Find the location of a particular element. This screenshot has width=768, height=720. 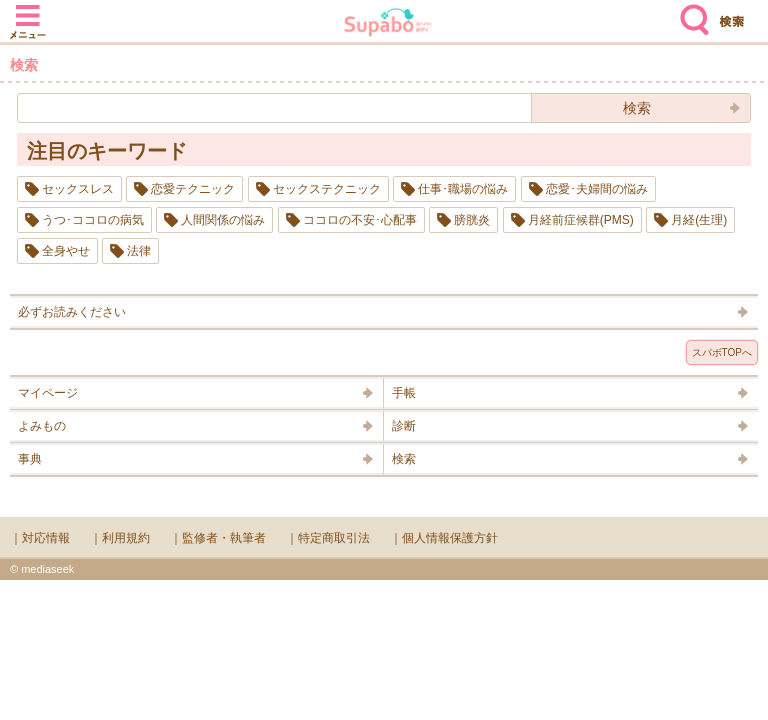

｜個人情報保護方針 is located at coordinates (444, 538).